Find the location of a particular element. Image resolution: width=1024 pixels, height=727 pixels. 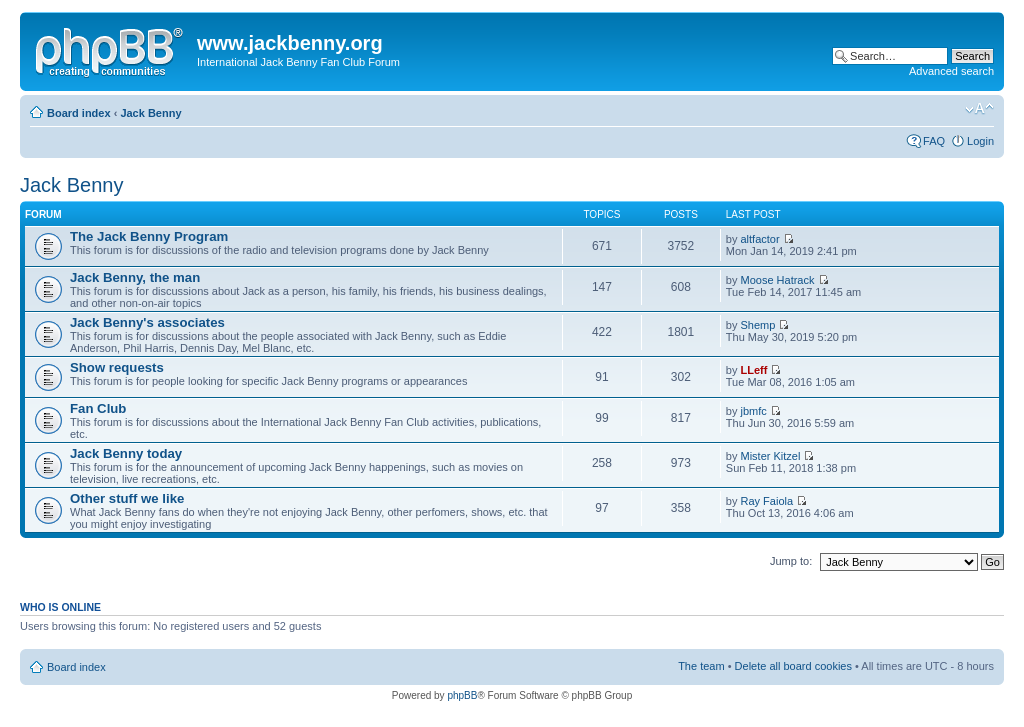

Moose Hatrack is located at coordinates (778, 280).